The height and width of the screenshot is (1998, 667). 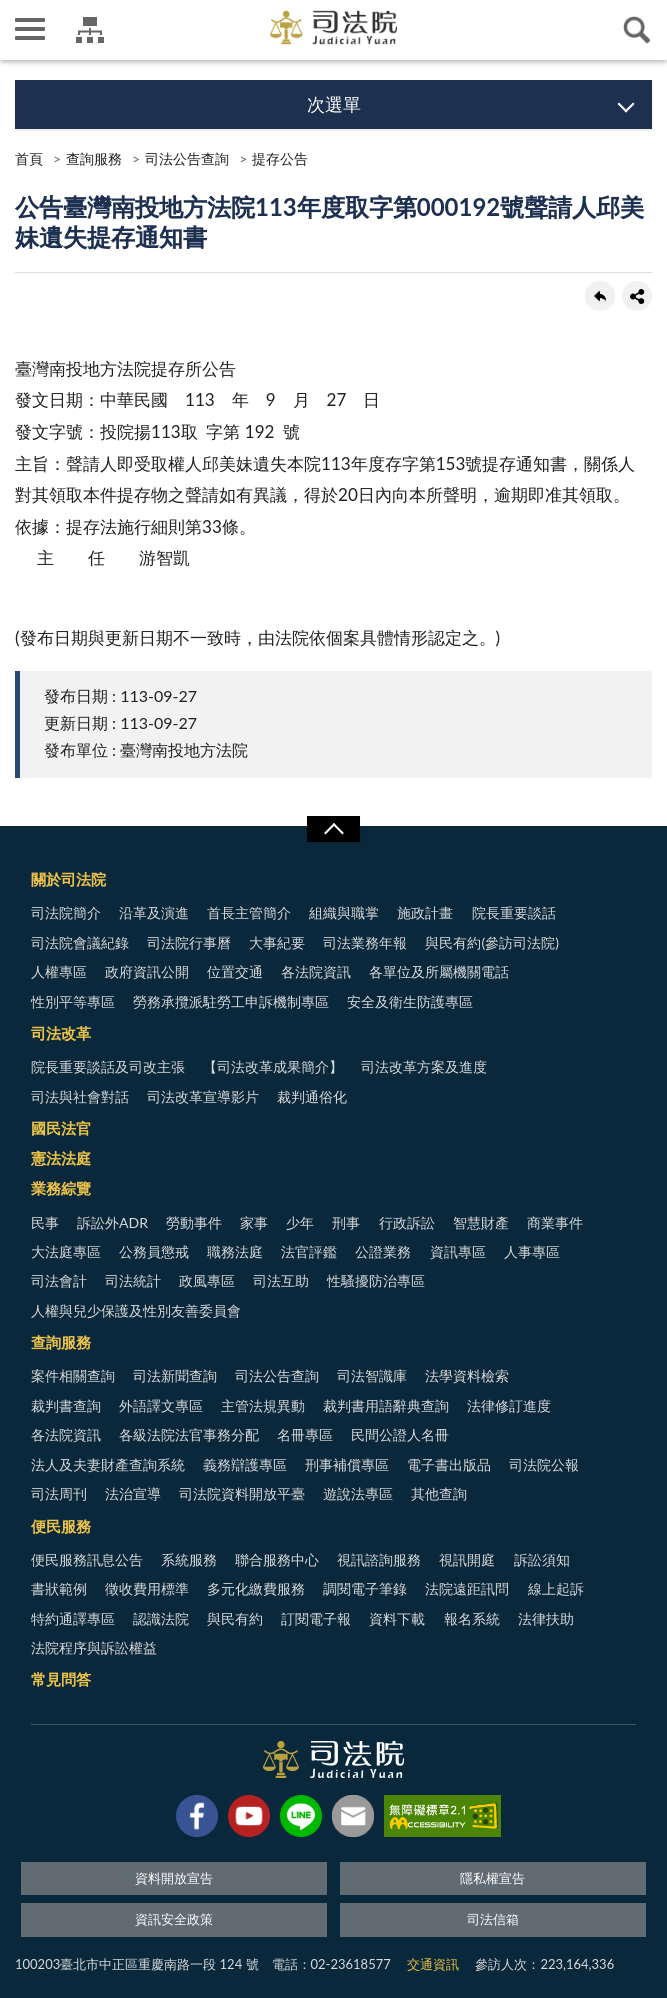 I want to click on 資訊專區, so click(x=458, y=1251).